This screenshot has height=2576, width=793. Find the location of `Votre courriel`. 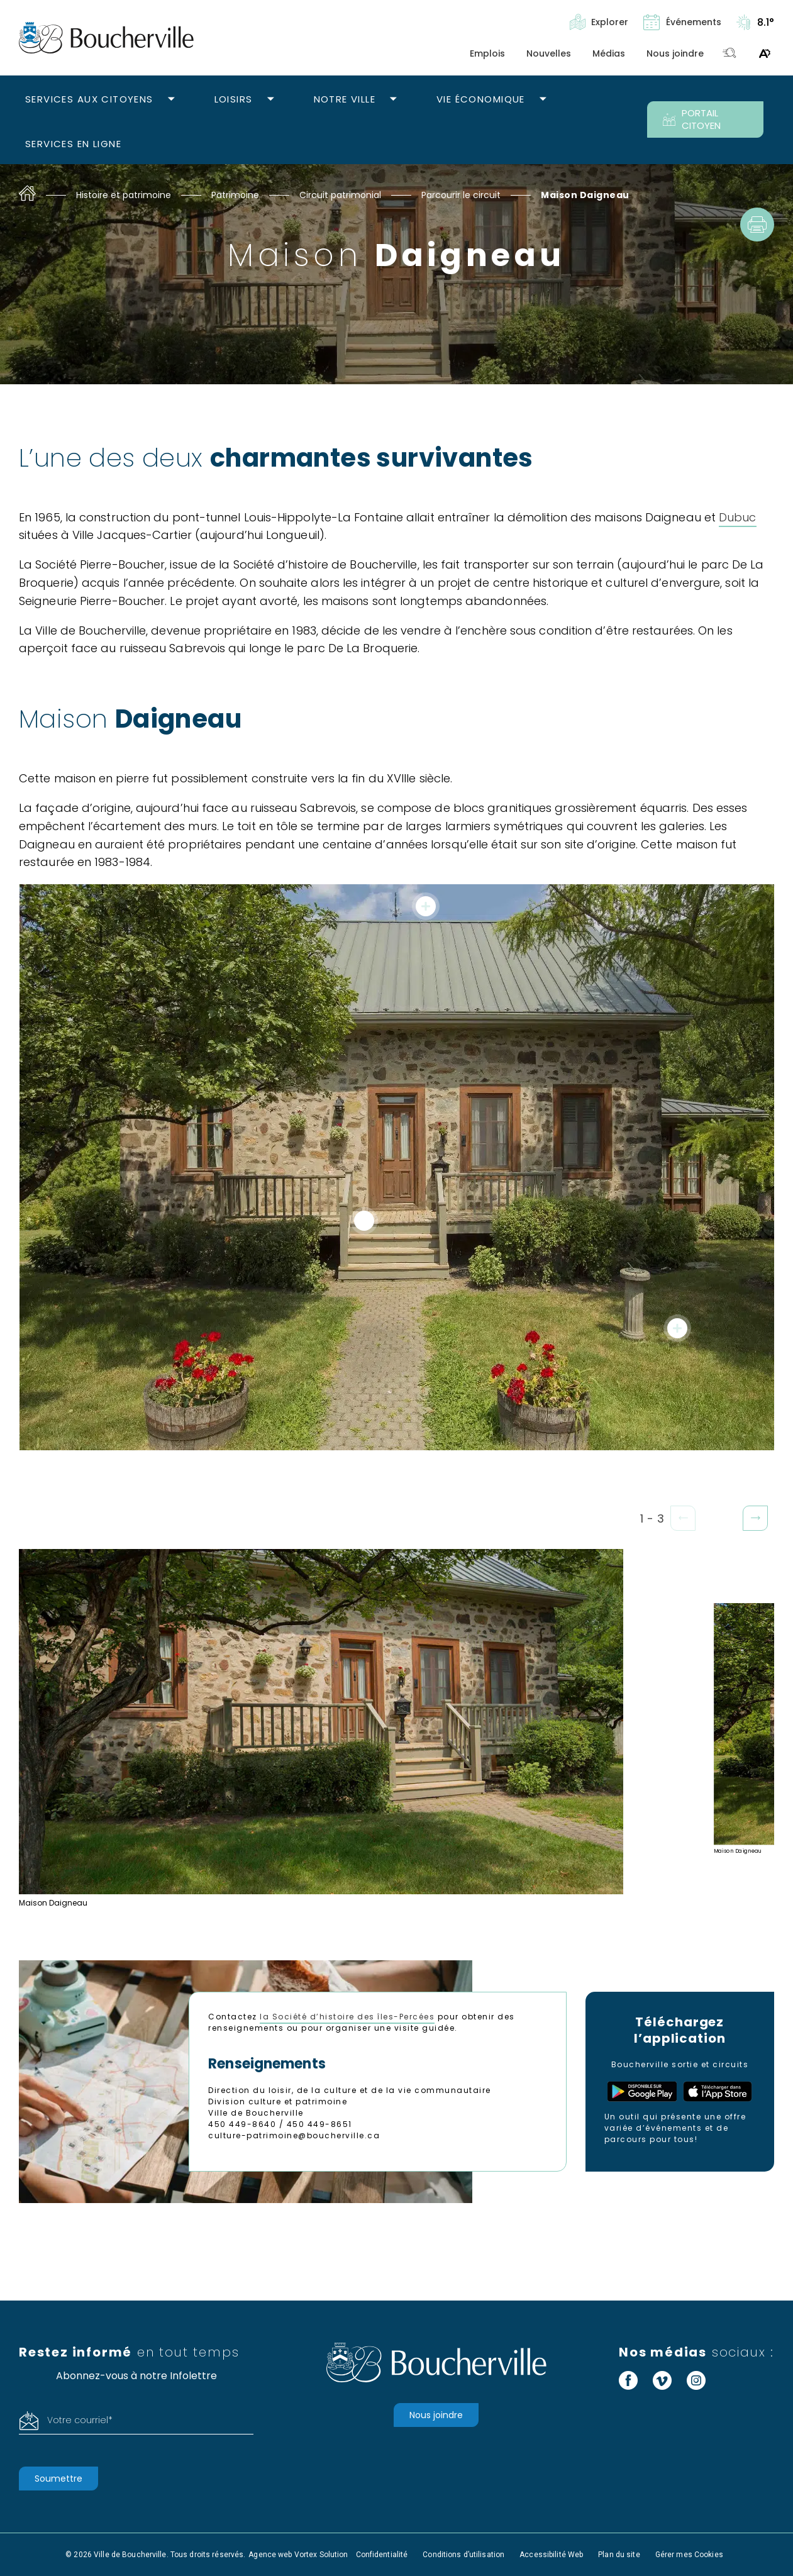

Votre courriel is located at coordinates (80, 2420).